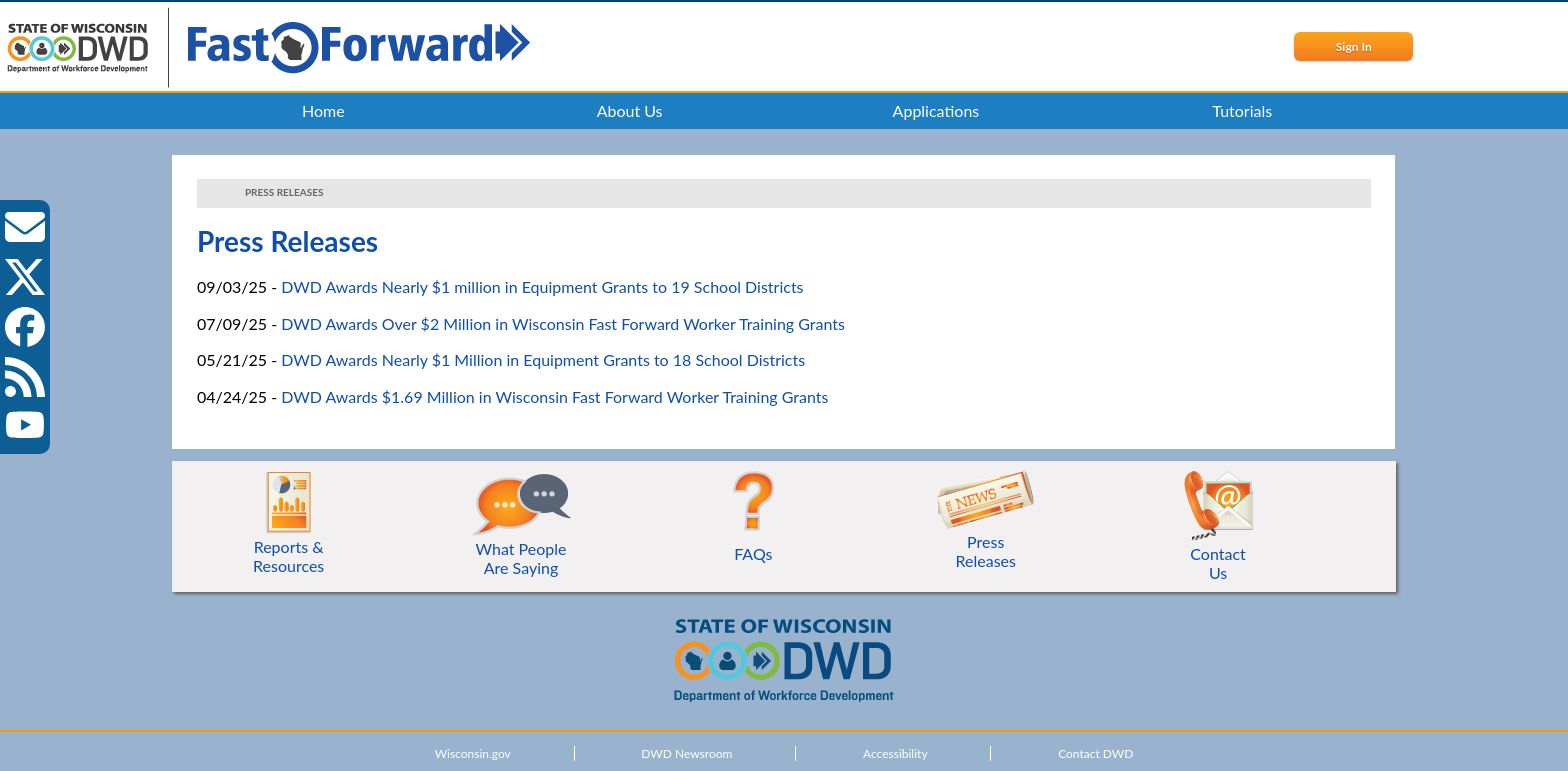  I want to click on Home, so click(323, 110).